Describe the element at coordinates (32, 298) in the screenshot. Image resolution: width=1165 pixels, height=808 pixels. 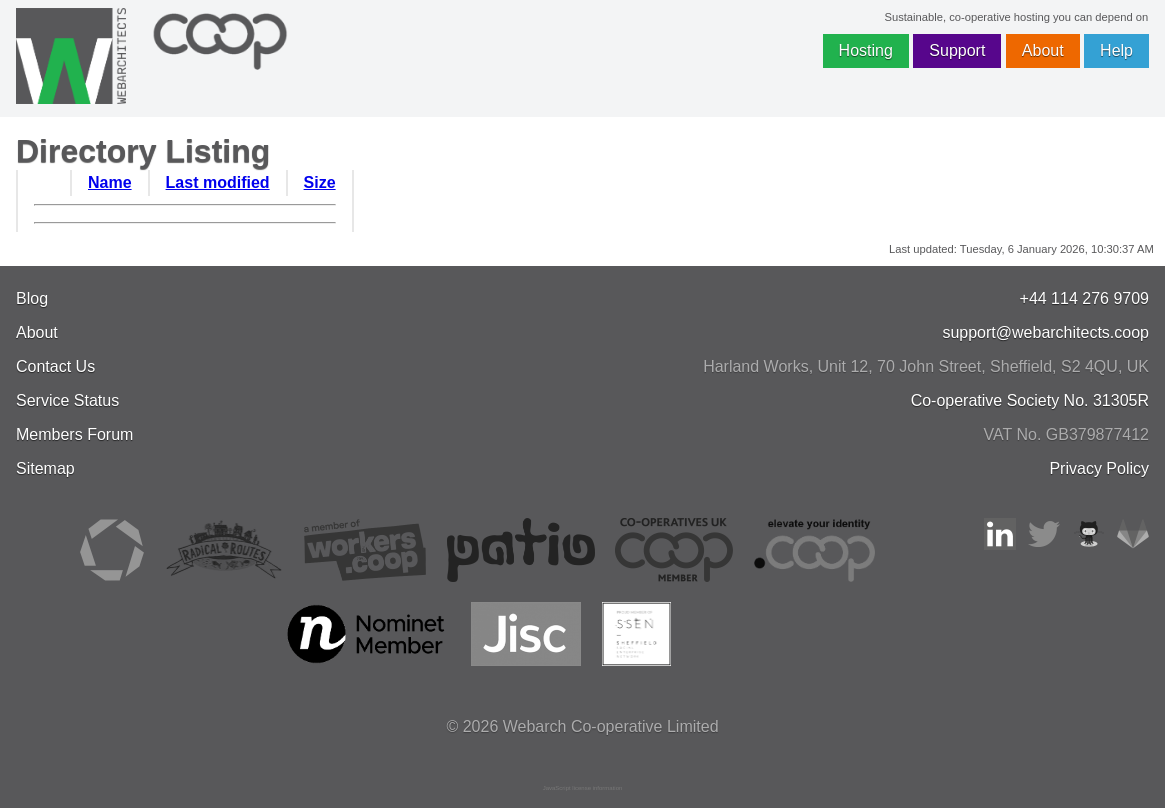
I see `Blog` at that location.